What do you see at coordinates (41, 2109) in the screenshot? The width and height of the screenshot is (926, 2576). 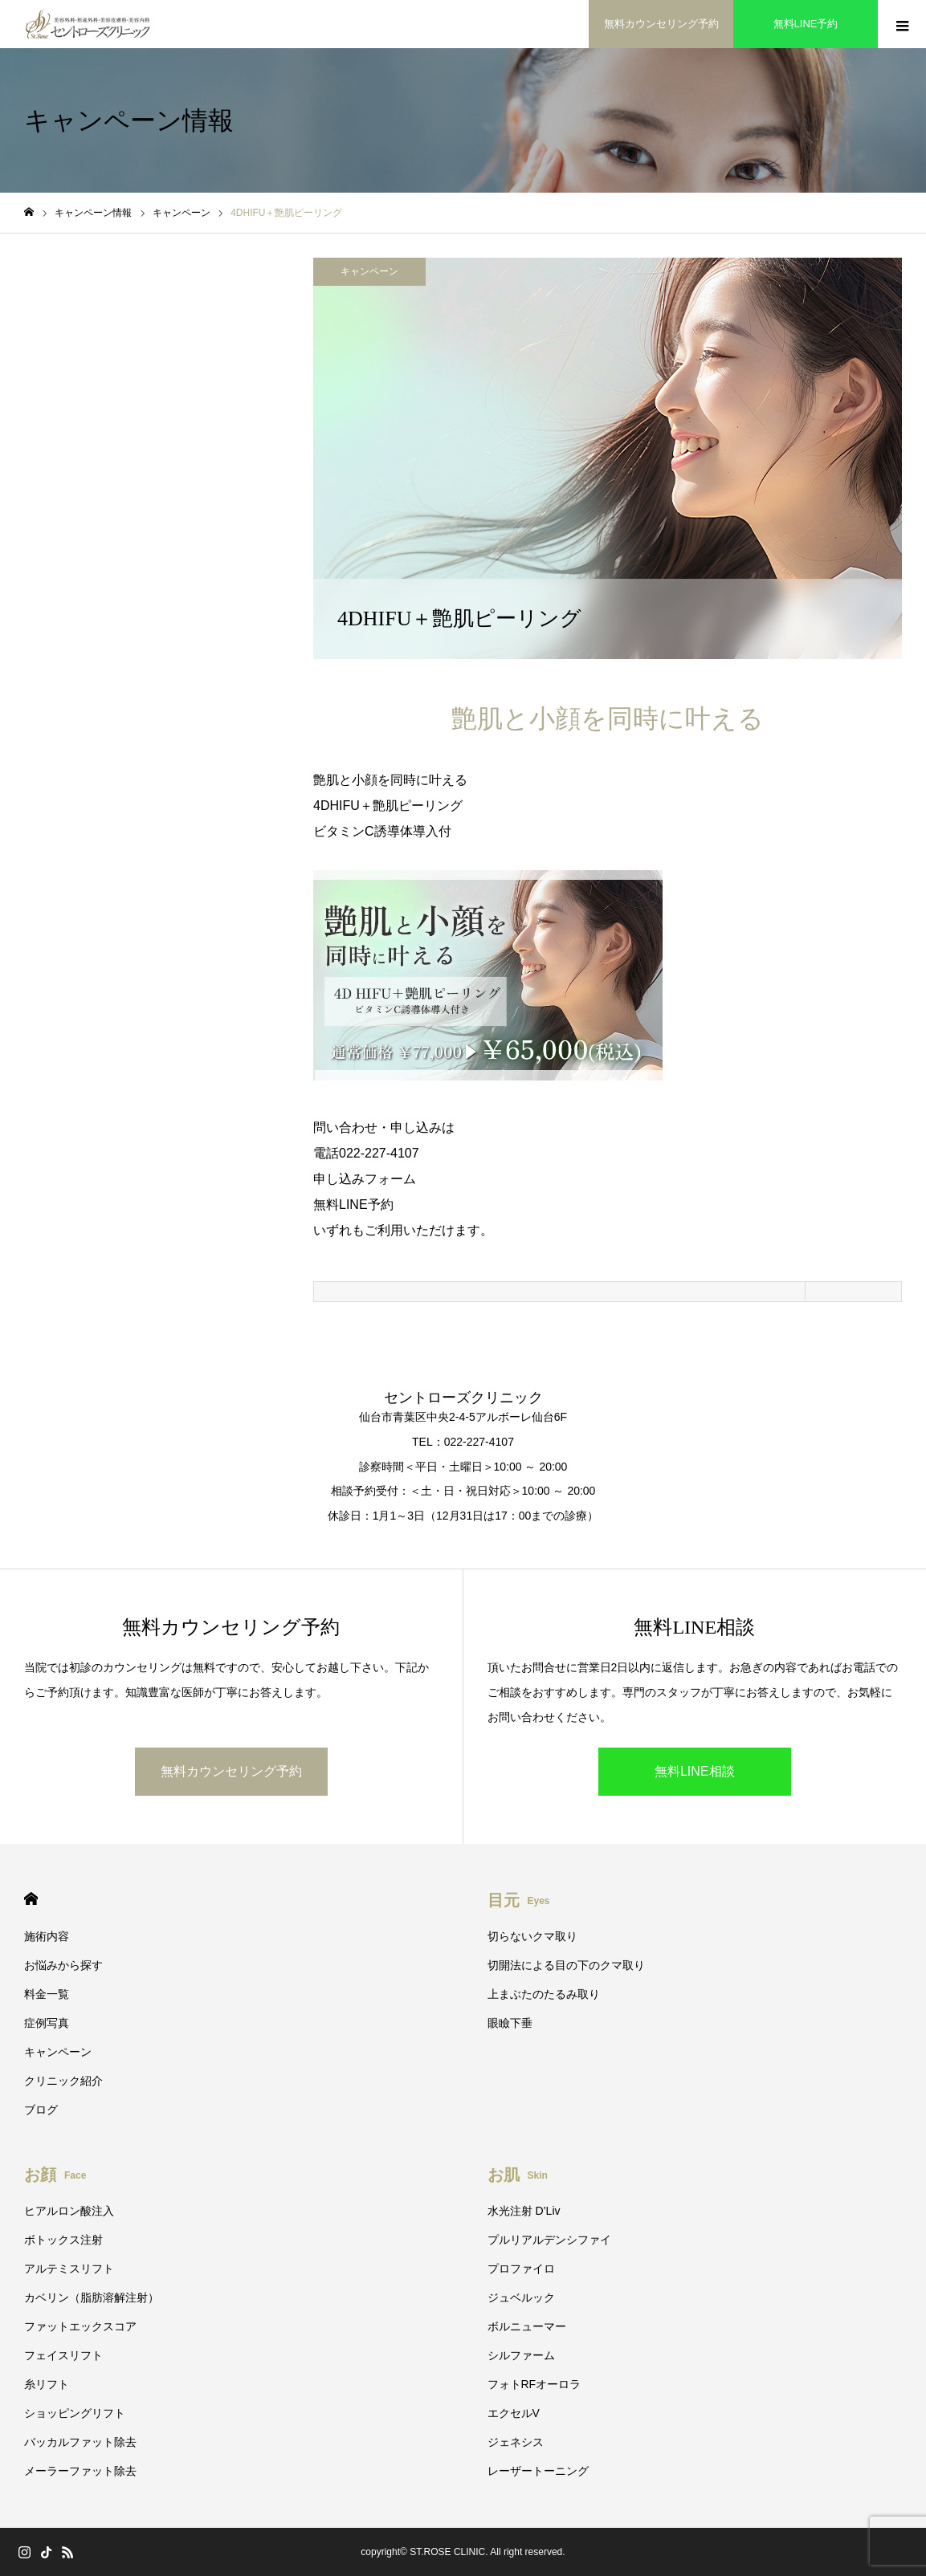 I see `ブログ` at bounding box center [41, 2109].